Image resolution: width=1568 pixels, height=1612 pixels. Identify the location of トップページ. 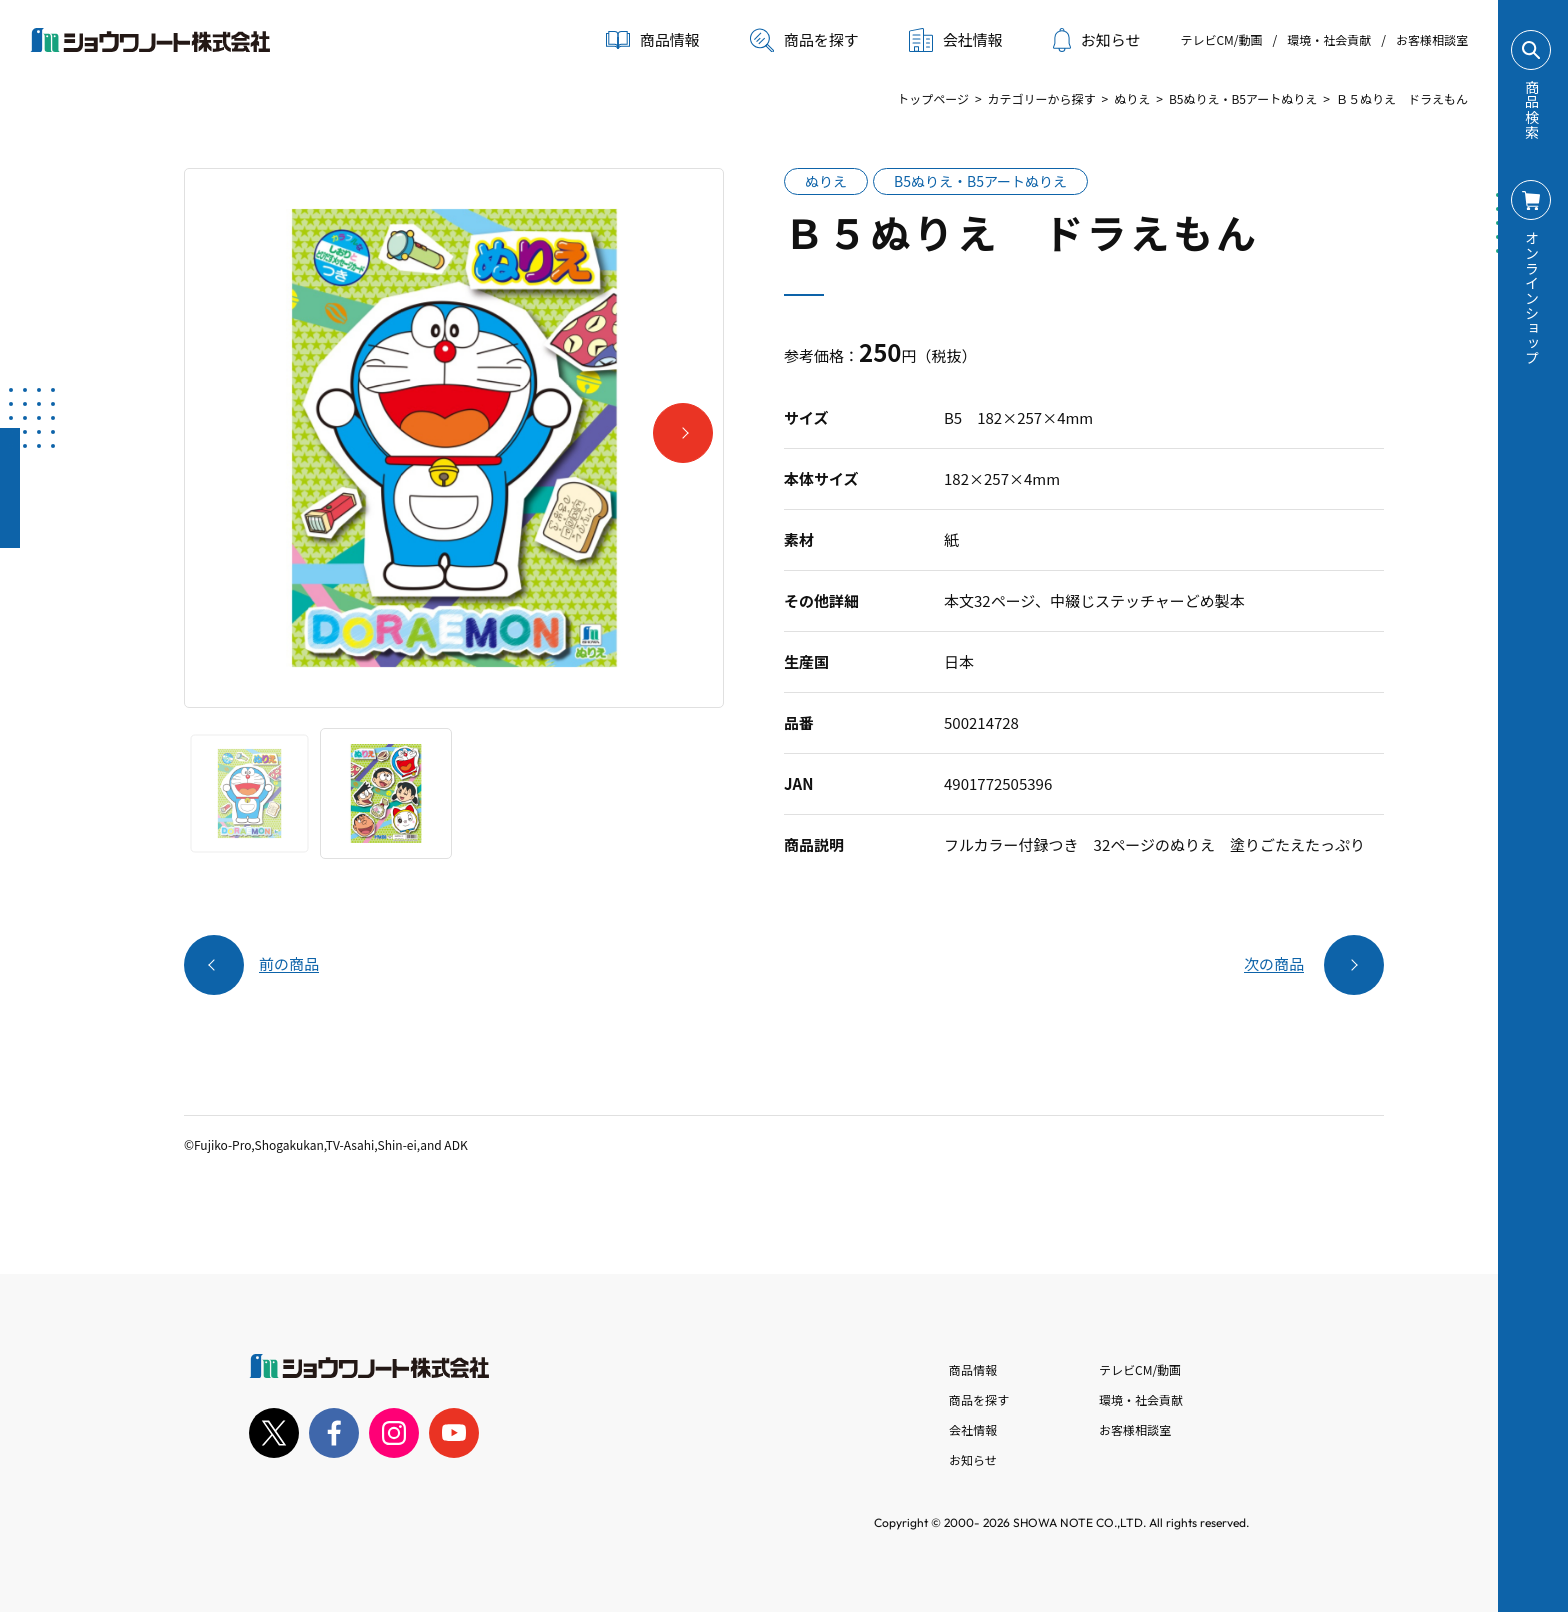
(933, 98).